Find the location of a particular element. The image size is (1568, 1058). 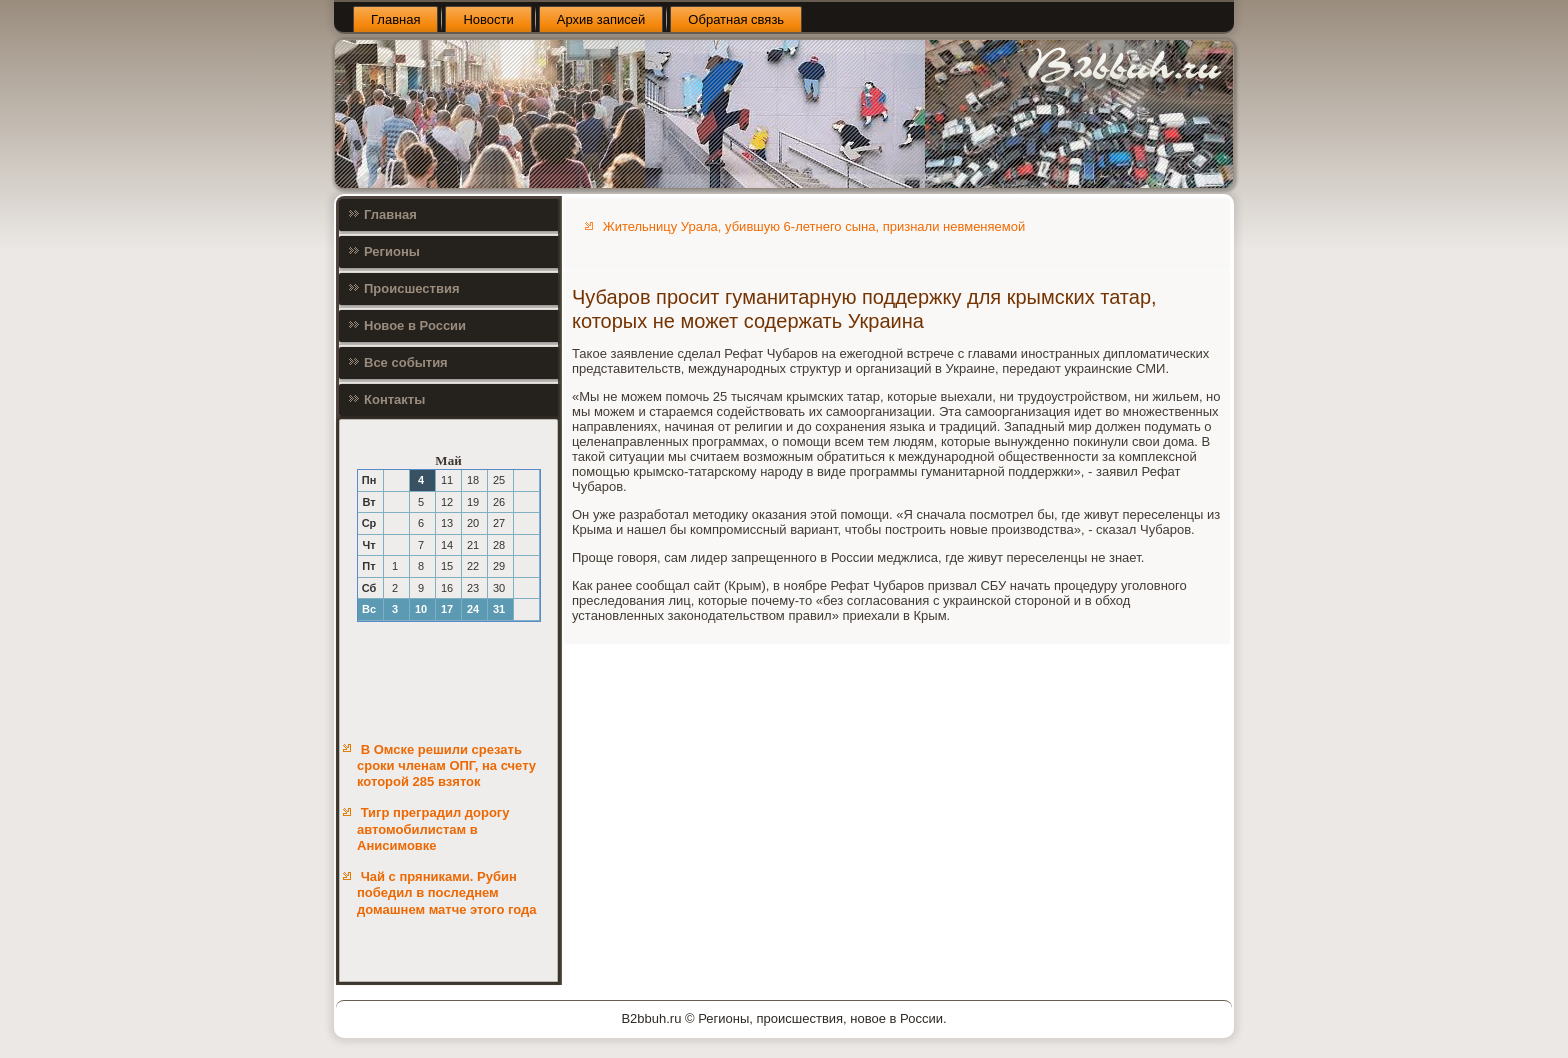

Жительницу Урала, убившую 6-летнего сына, признали невменяемой is located at coordinates (814, 226).